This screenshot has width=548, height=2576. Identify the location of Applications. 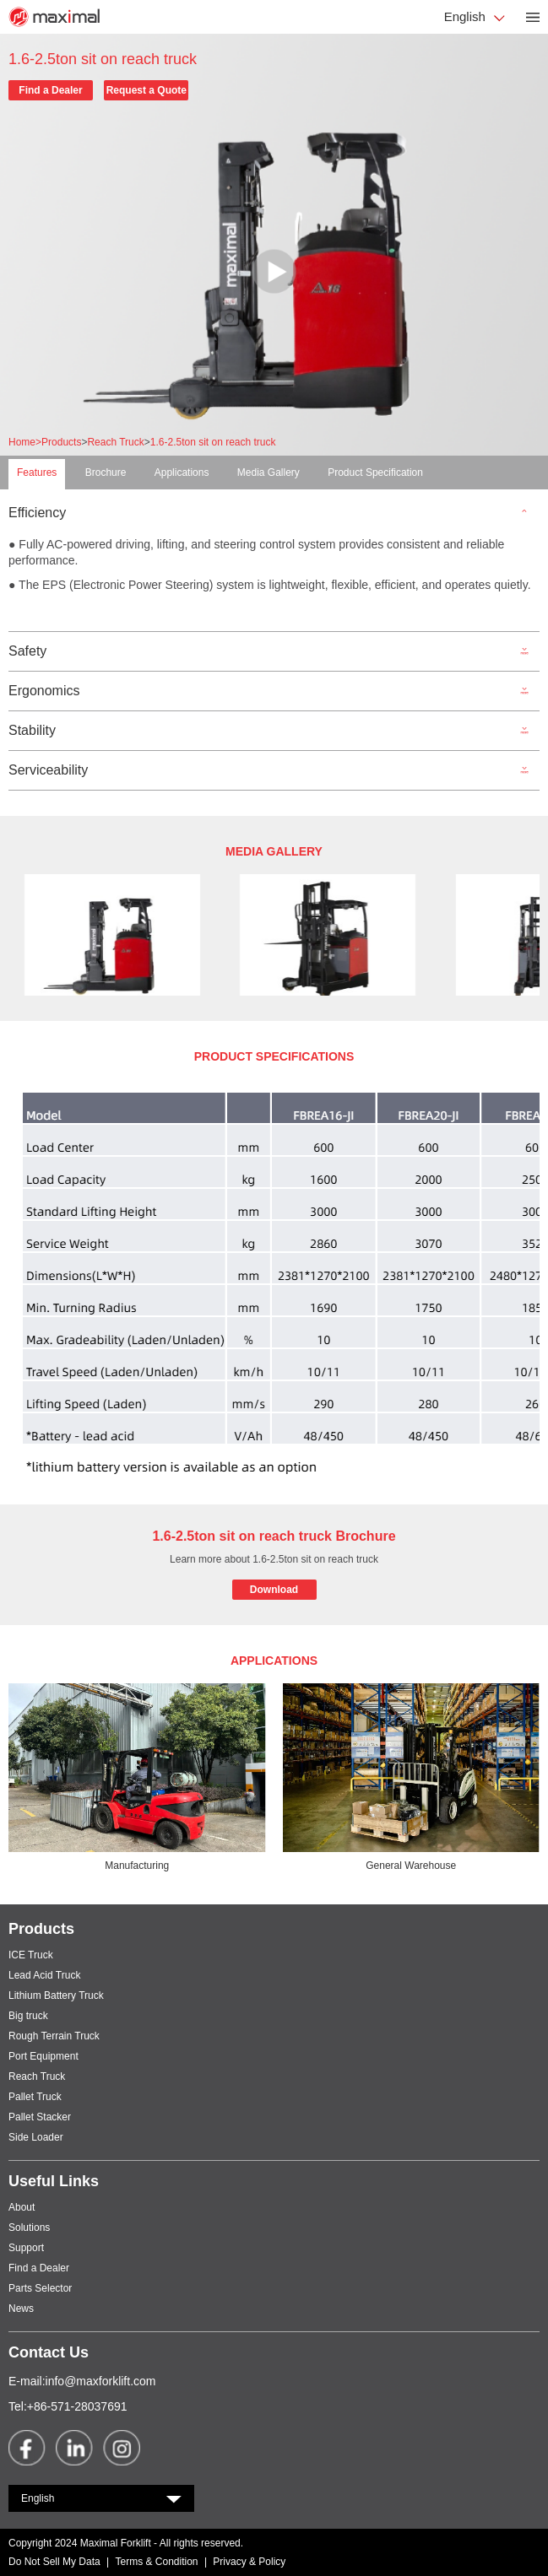
(182, 472).